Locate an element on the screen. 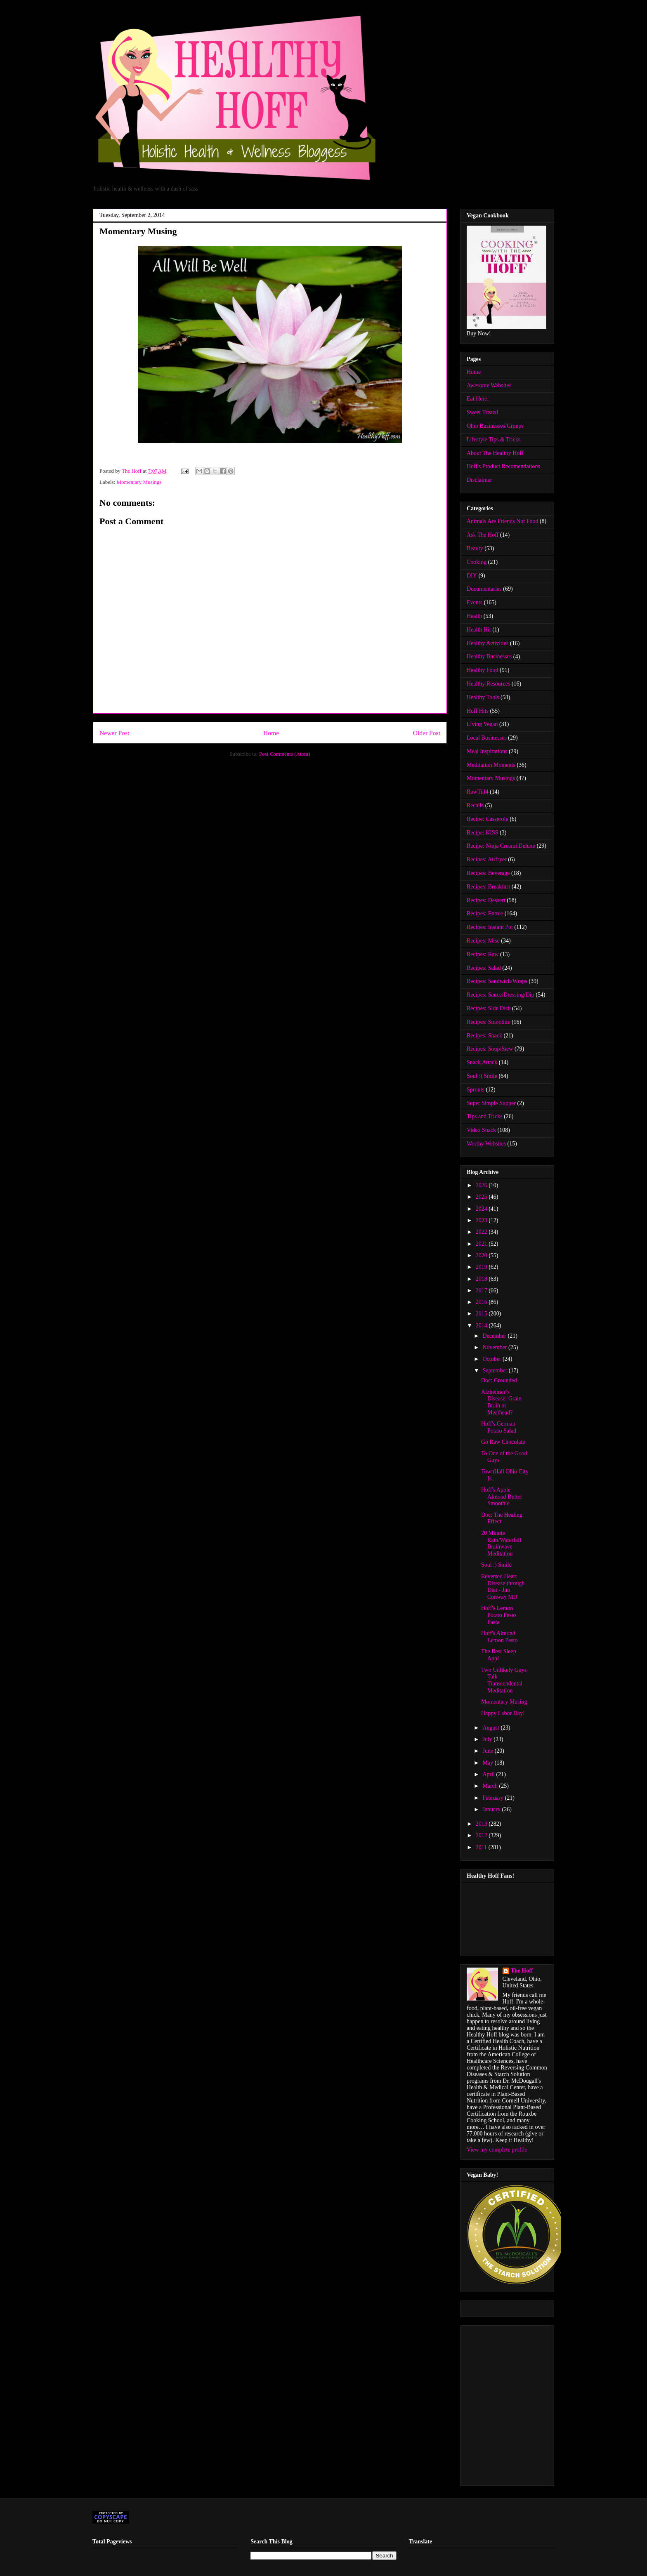 The width and height of the screenshot is (647, 2576). Living Vegan is located at coordinates (482, 724).